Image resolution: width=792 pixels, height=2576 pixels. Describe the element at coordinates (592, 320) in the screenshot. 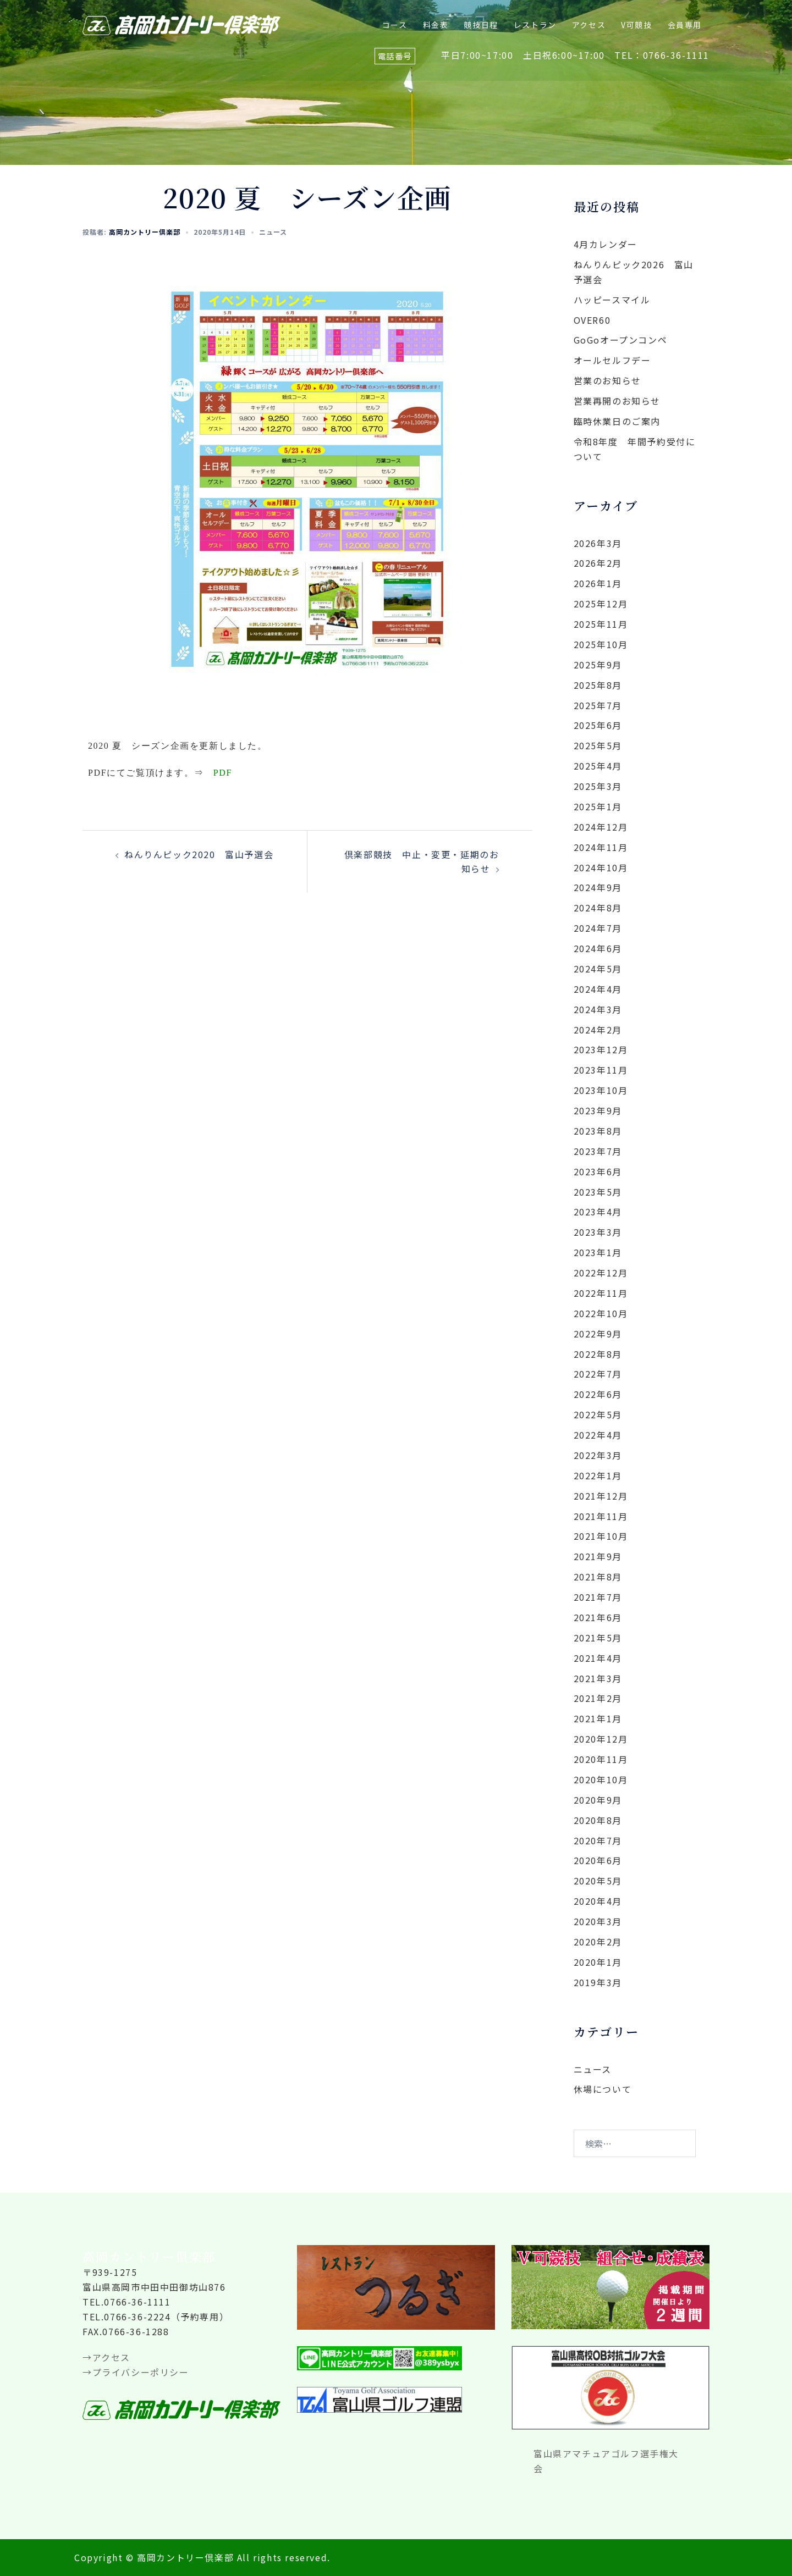

I see `OVER60` at that location.